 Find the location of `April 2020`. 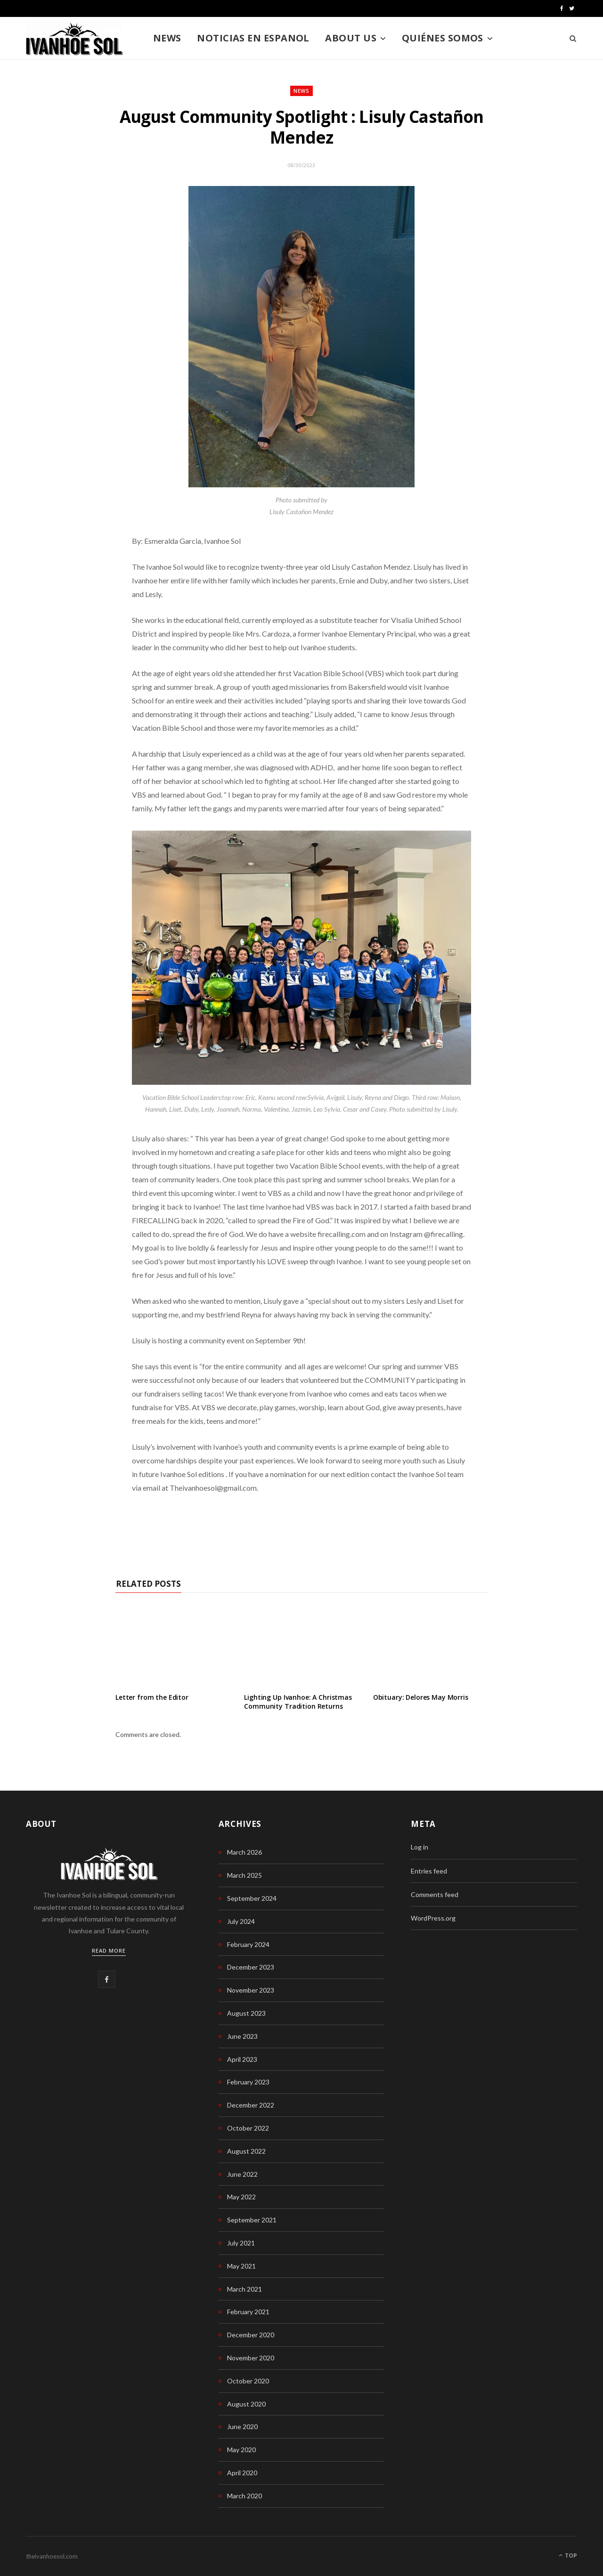

April 2020 is located at coordinates (242, 2473).